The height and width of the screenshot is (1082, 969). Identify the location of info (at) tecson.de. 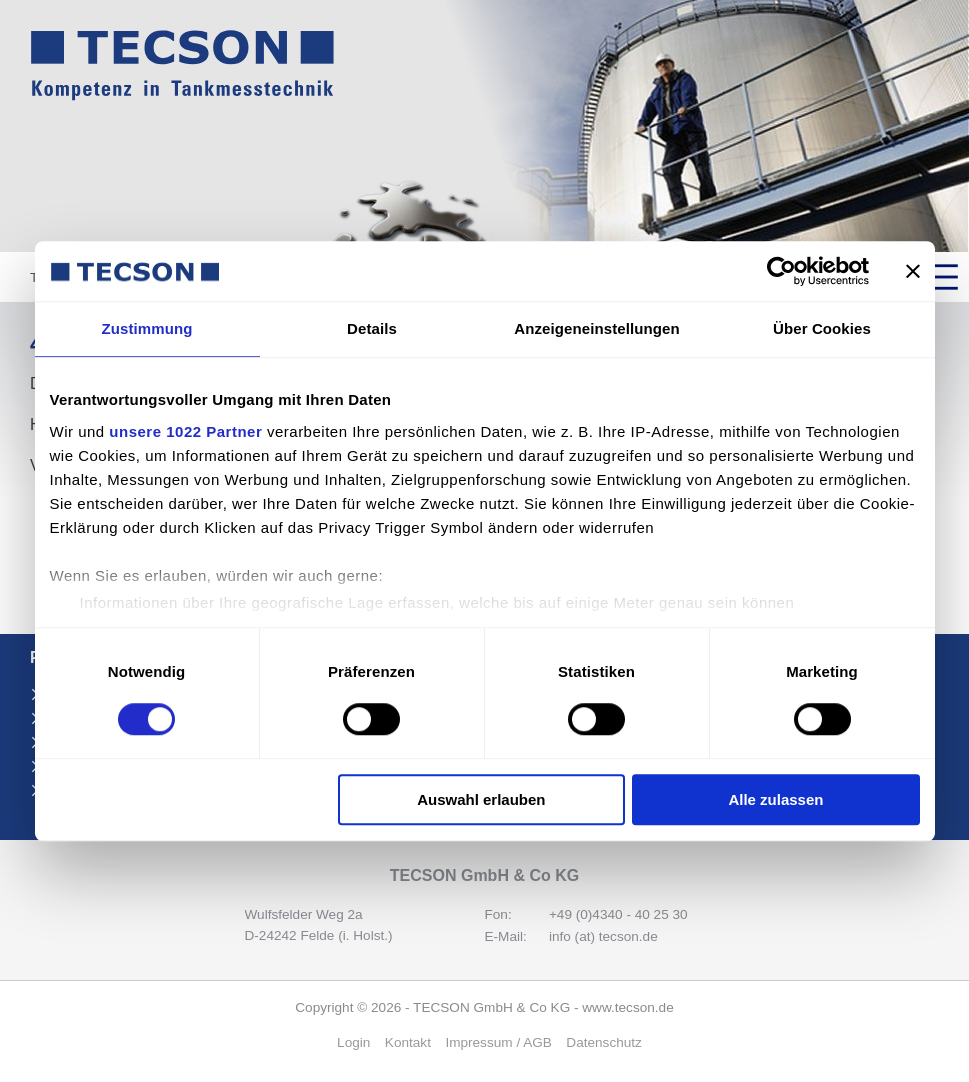
(603, 936).